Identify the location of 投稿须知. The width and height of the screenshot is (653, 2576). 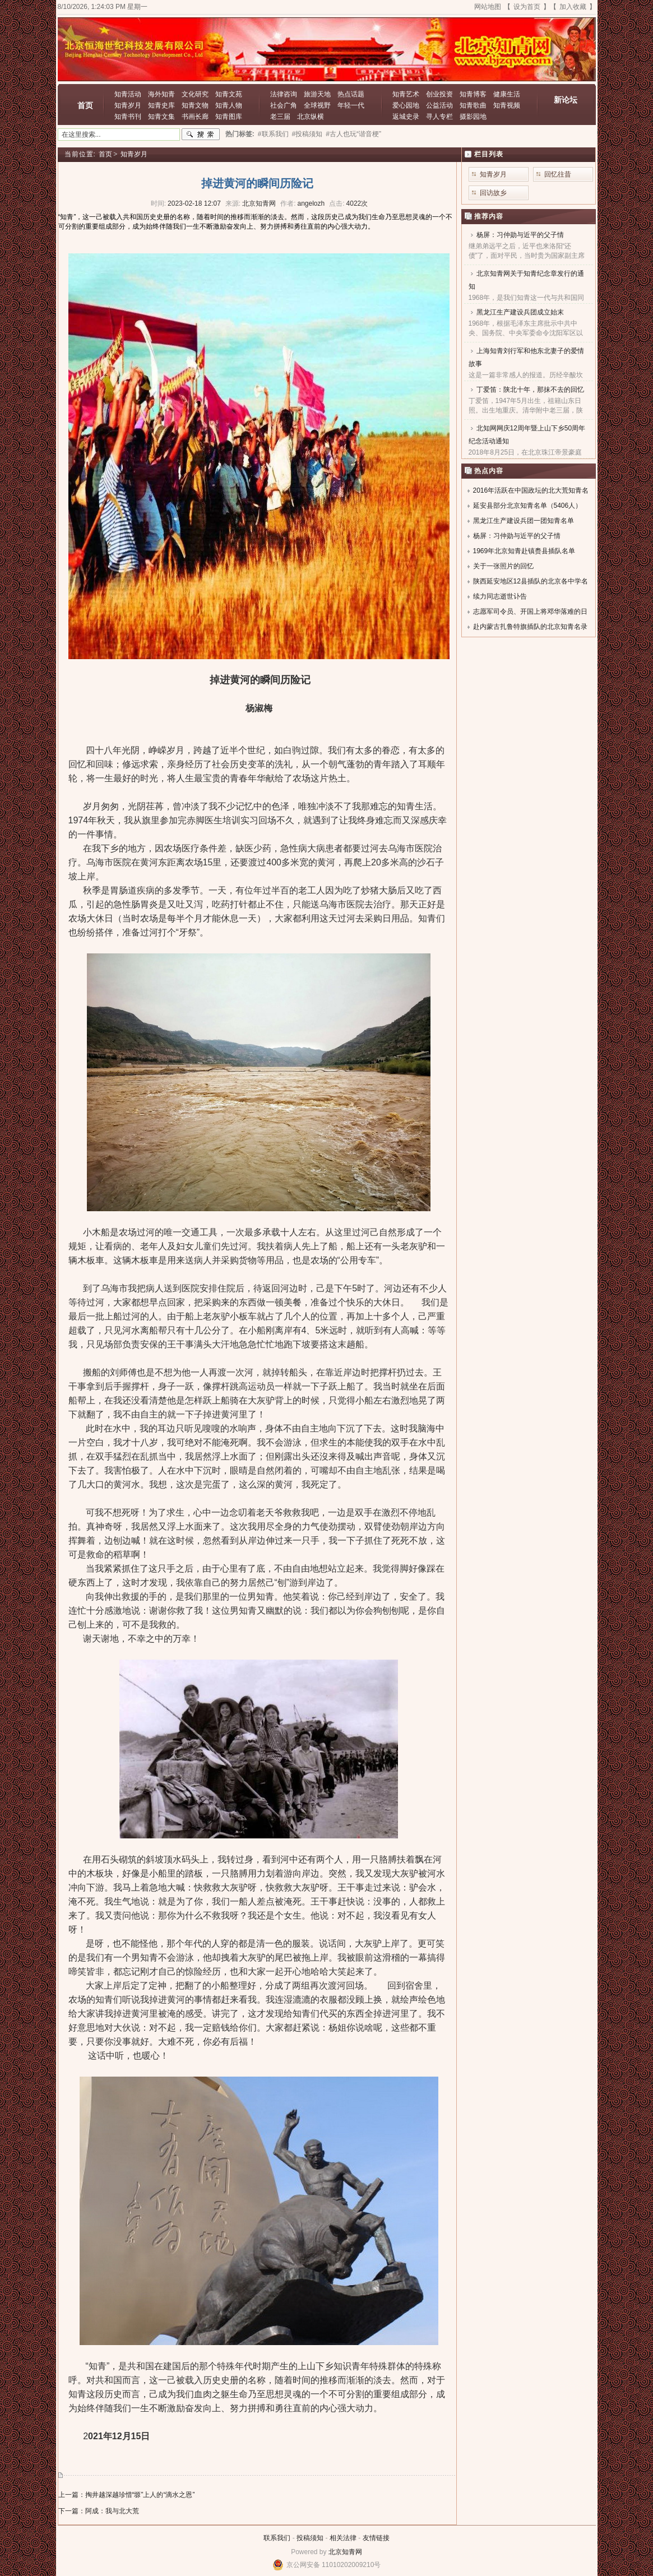
(310, 2538).